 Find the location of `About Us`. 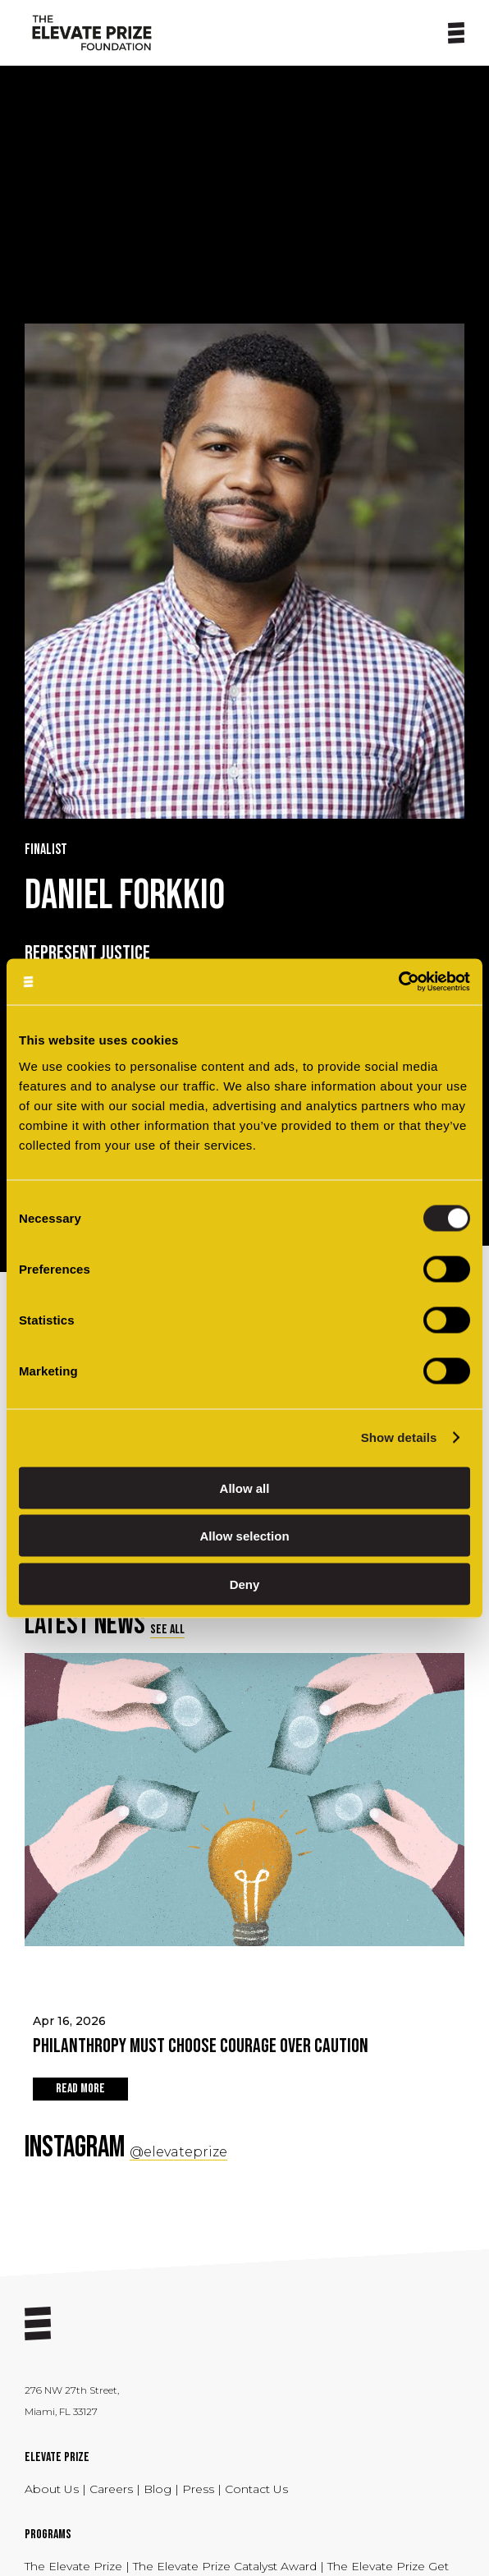

About Us is located at coordinates (53, 2489).